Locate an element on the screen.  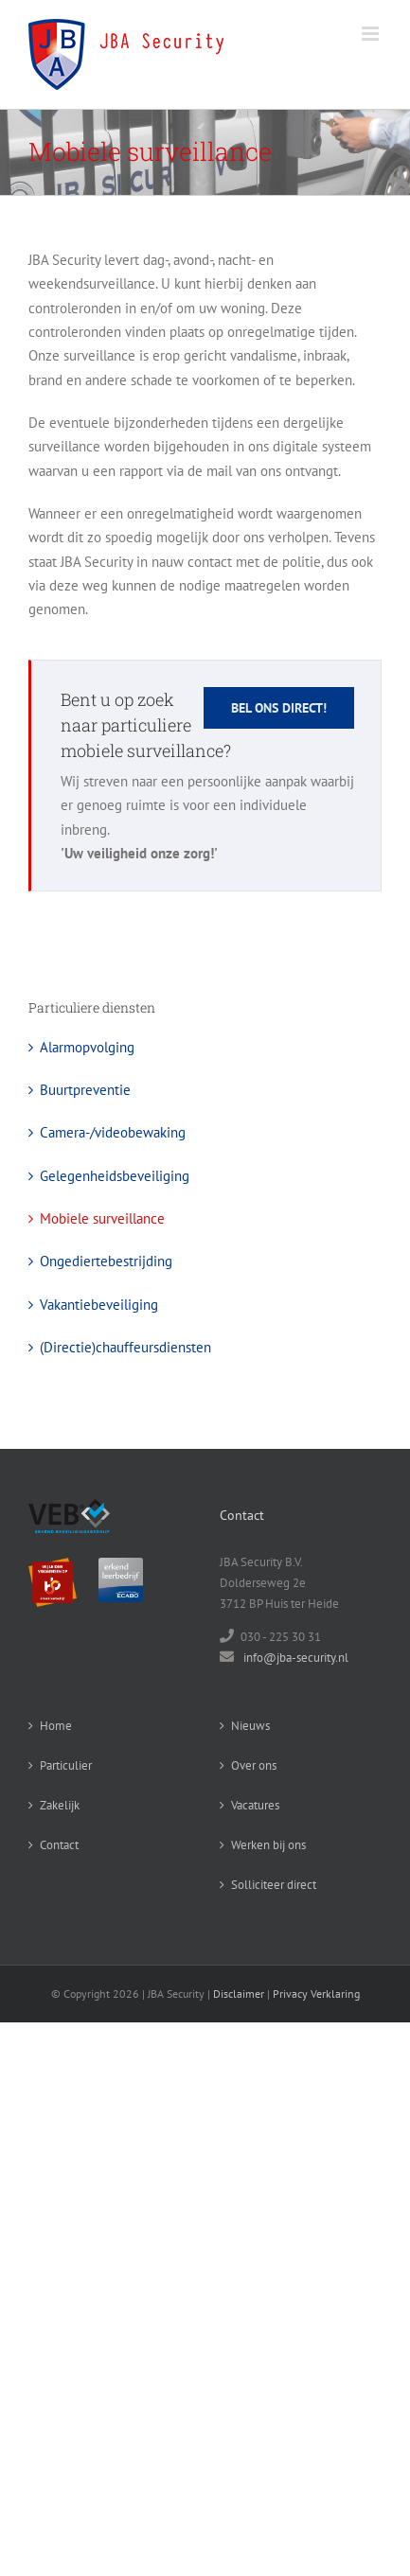
[Toggle mobile menu] is located at coordinates (372, 34).